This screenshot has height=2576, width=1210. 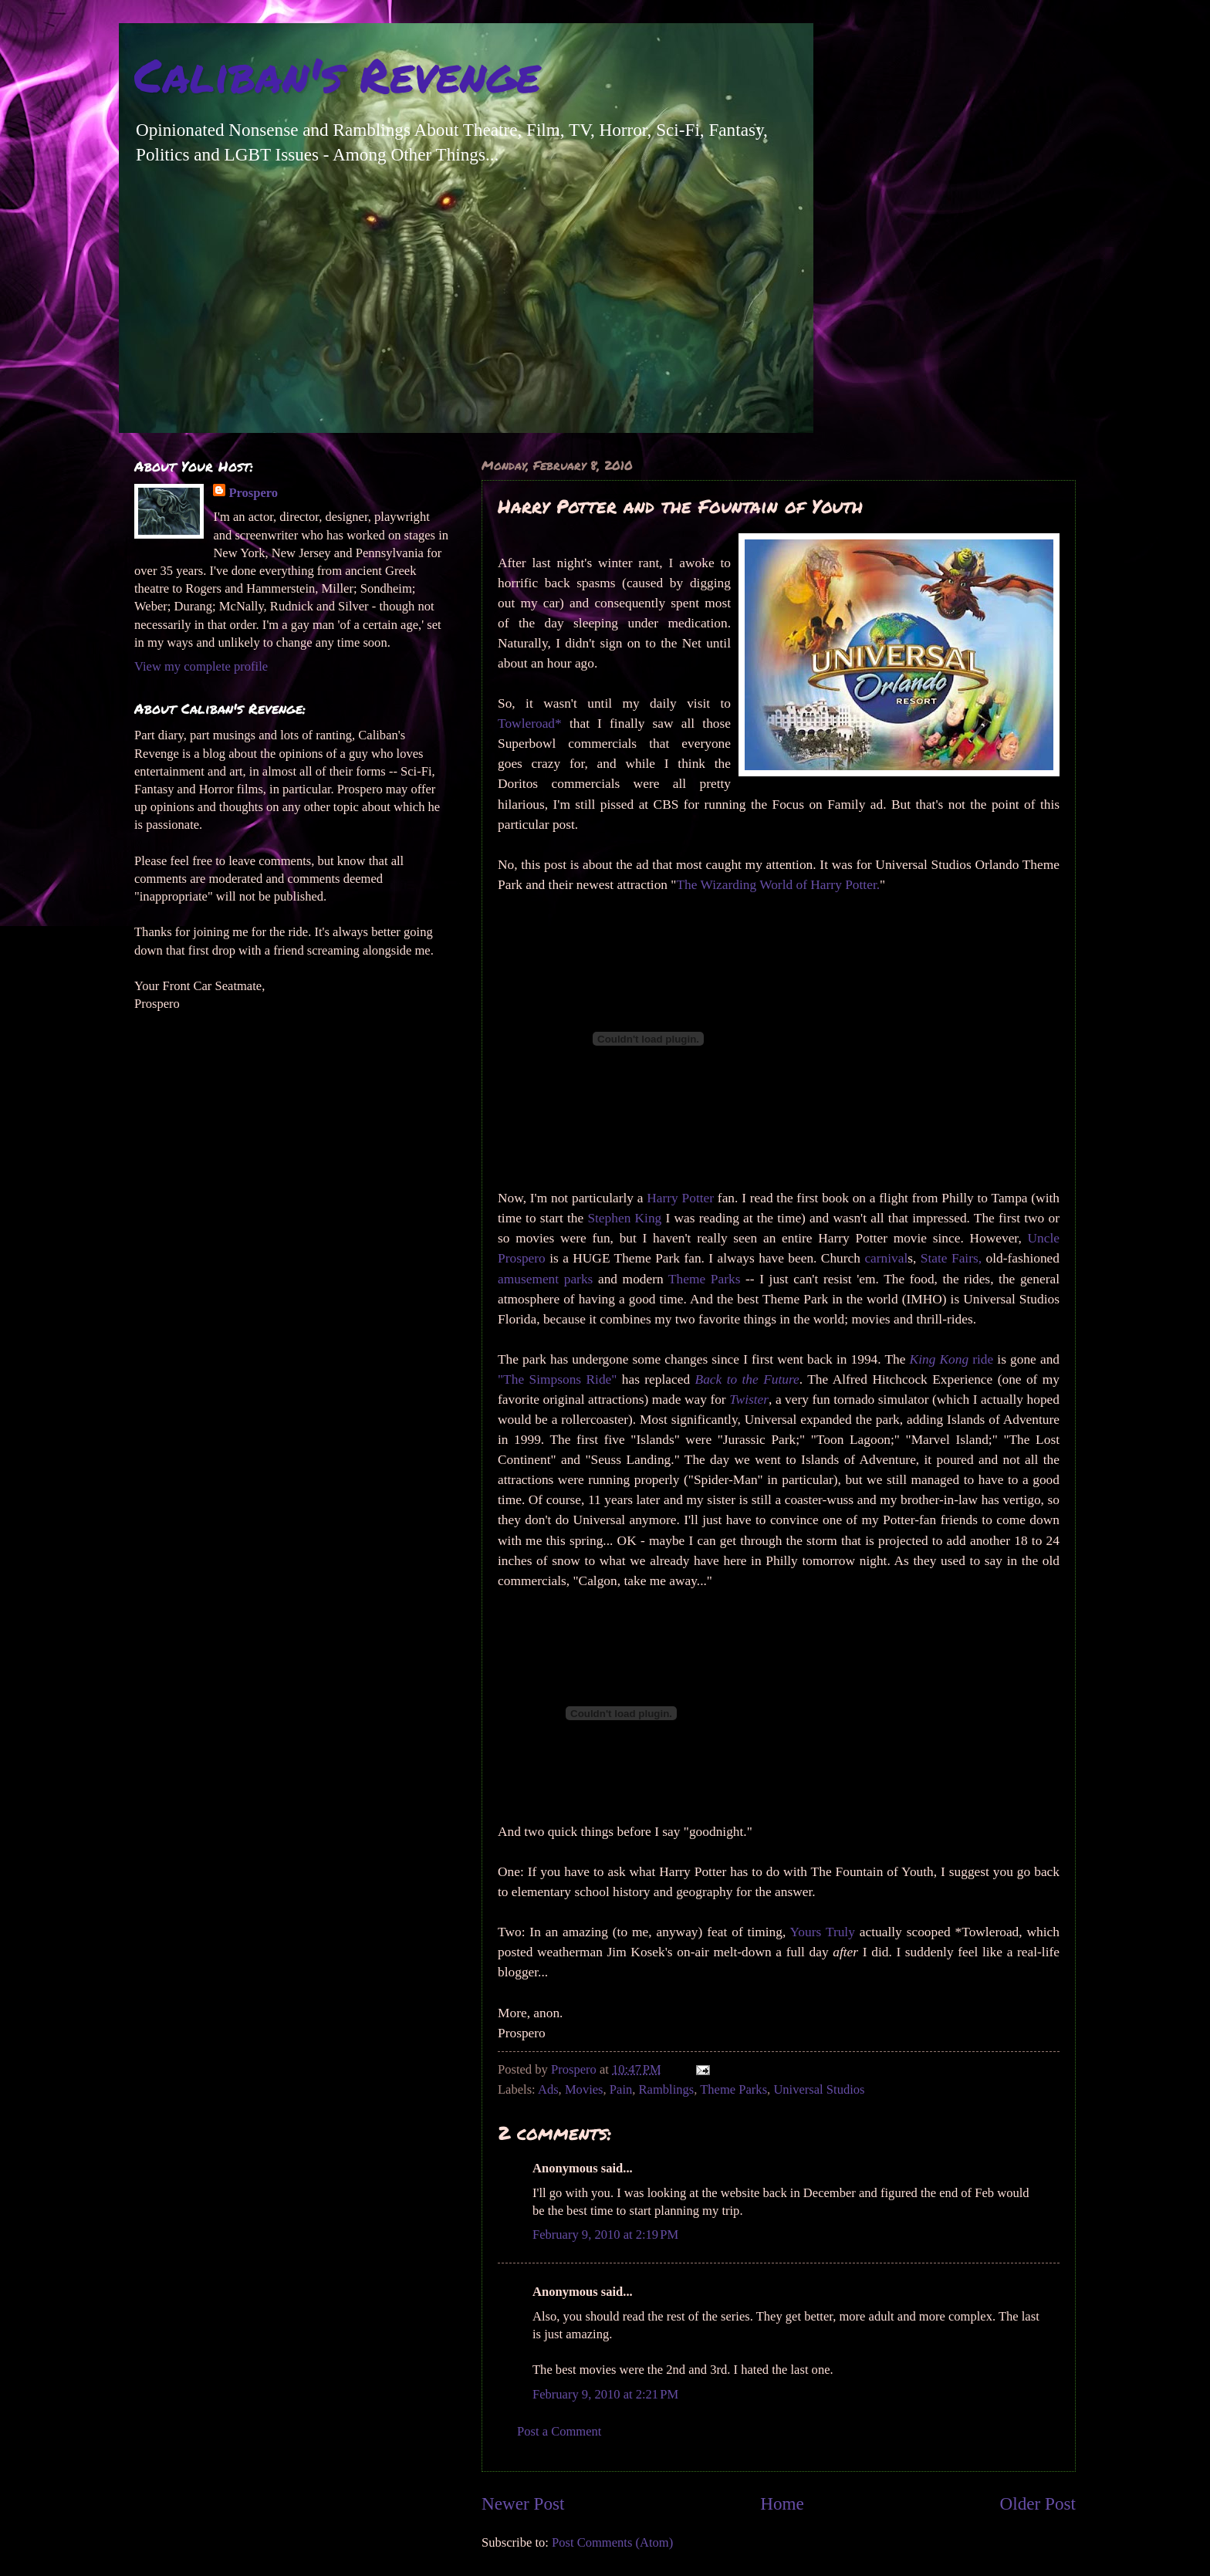 I want to click on Harry Potter, so click(x=680, y=1198).